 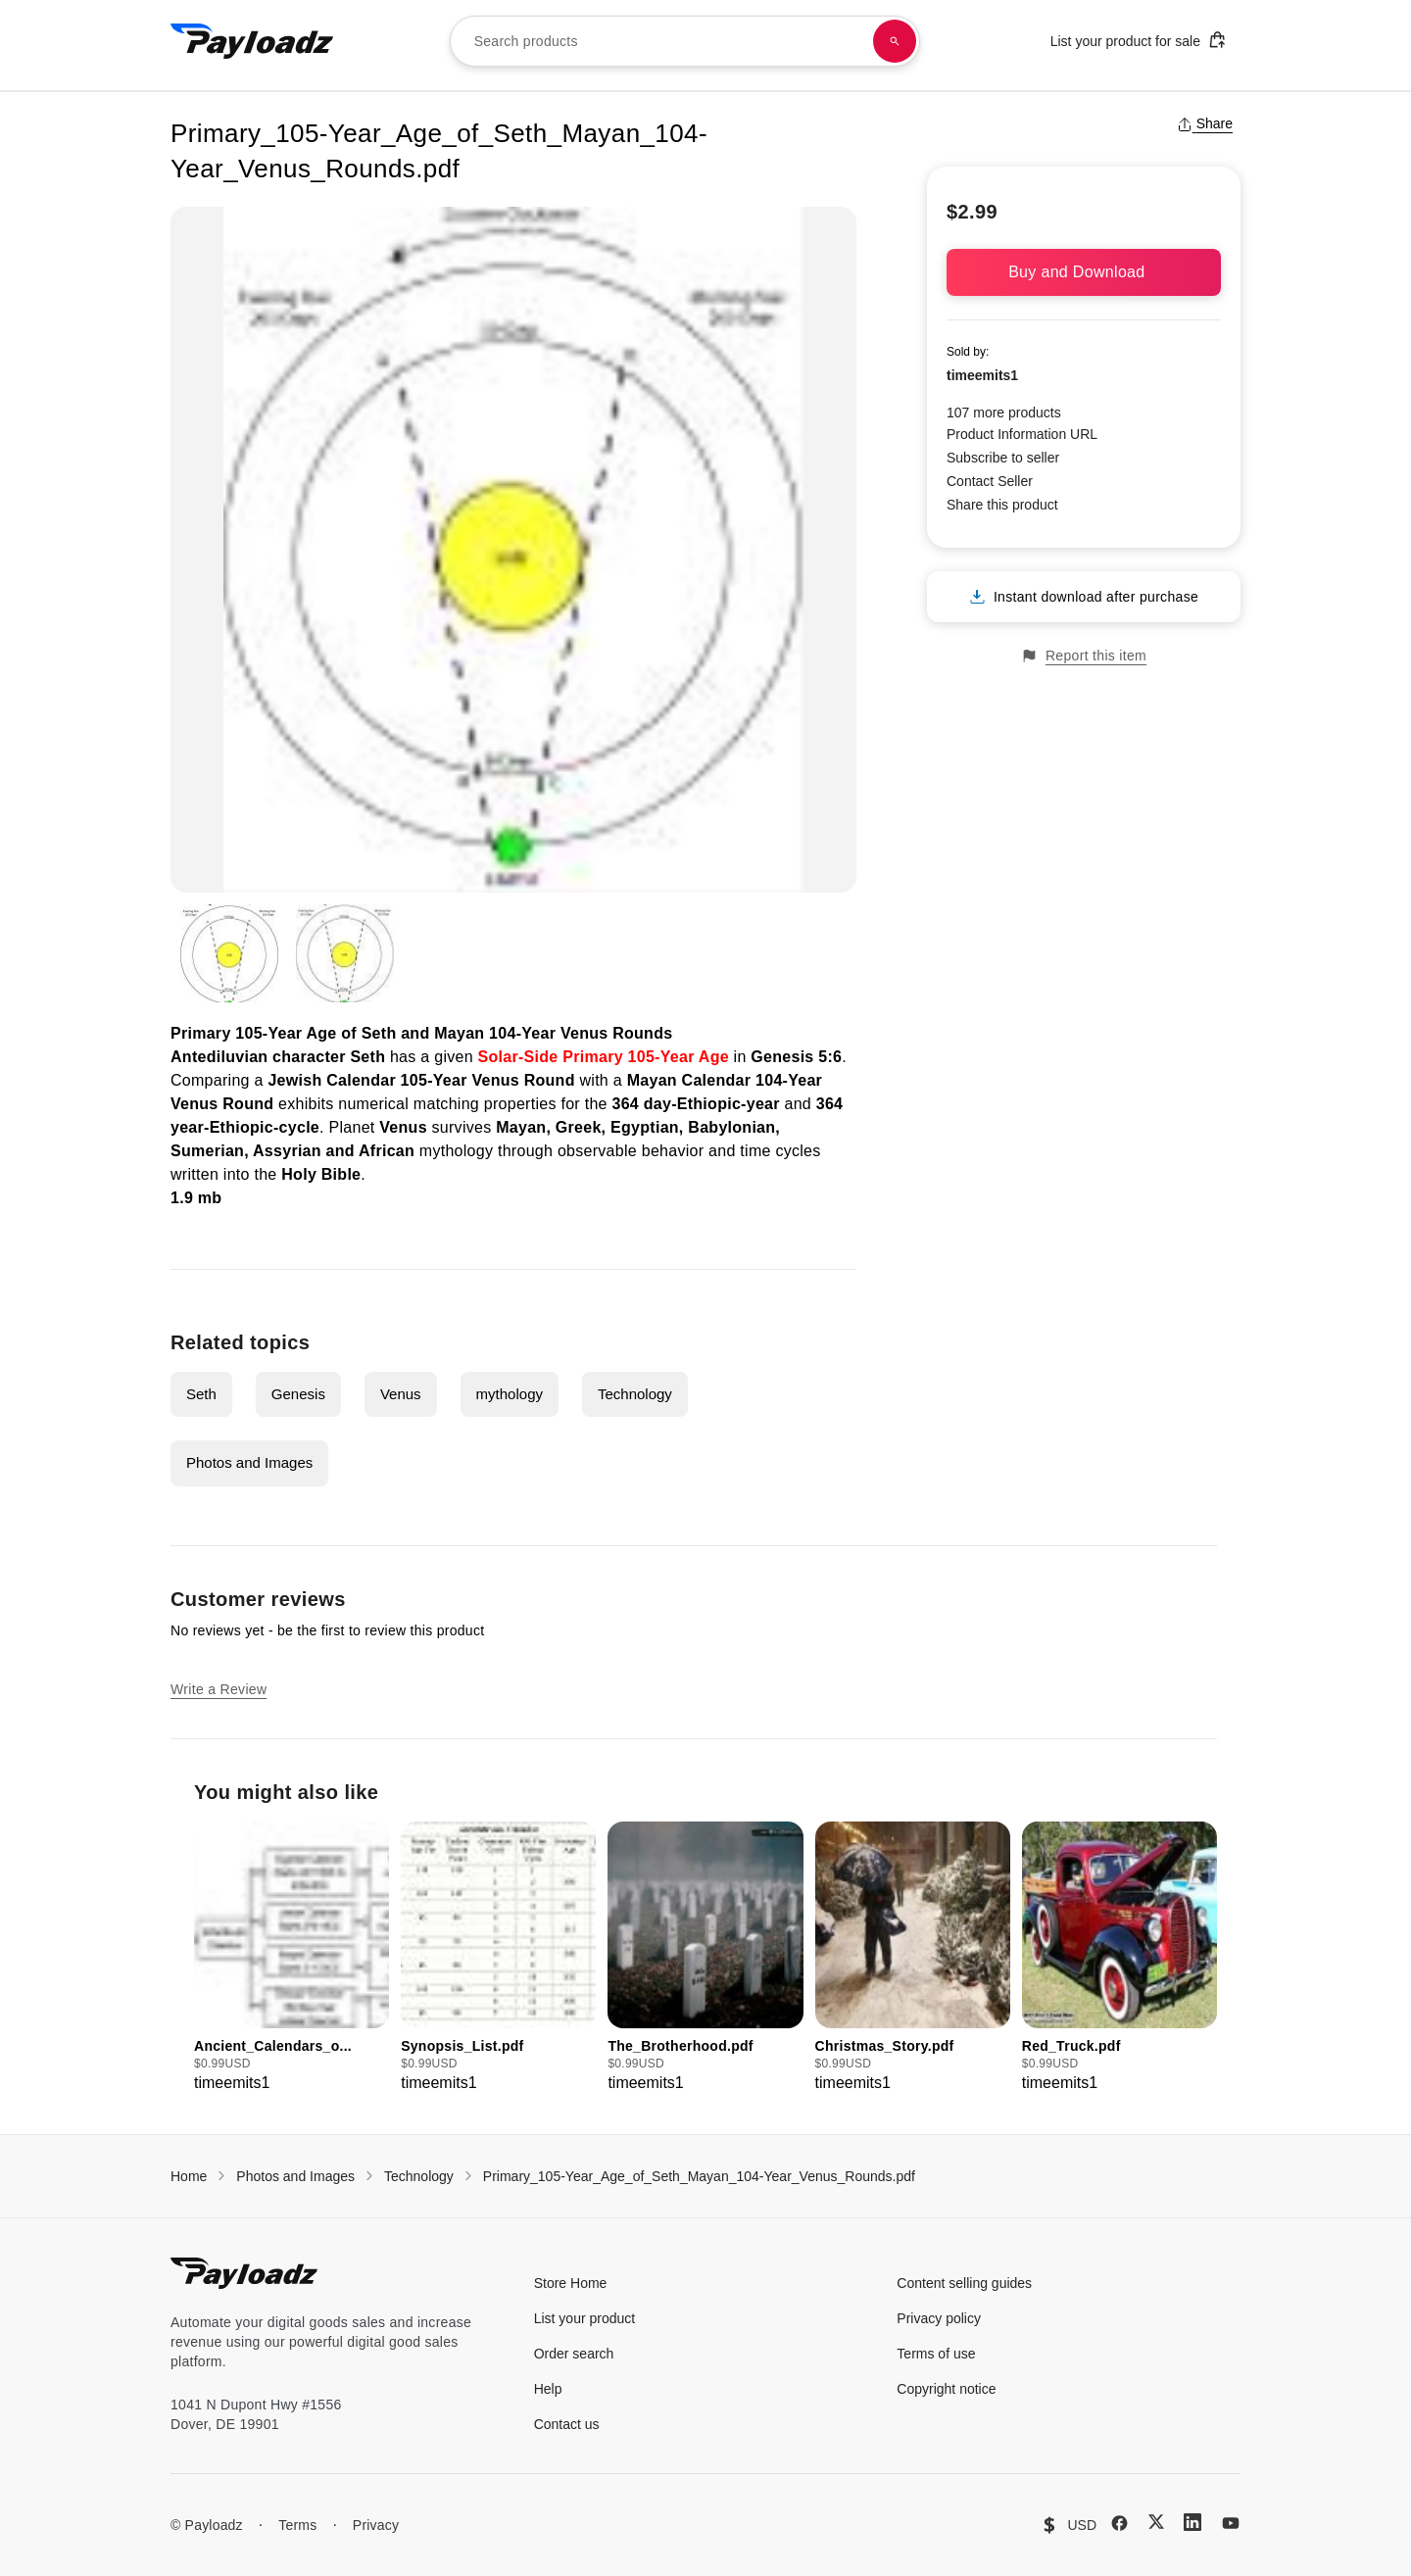 I want to click on Content selling guides, so click(x=964, y=2283).